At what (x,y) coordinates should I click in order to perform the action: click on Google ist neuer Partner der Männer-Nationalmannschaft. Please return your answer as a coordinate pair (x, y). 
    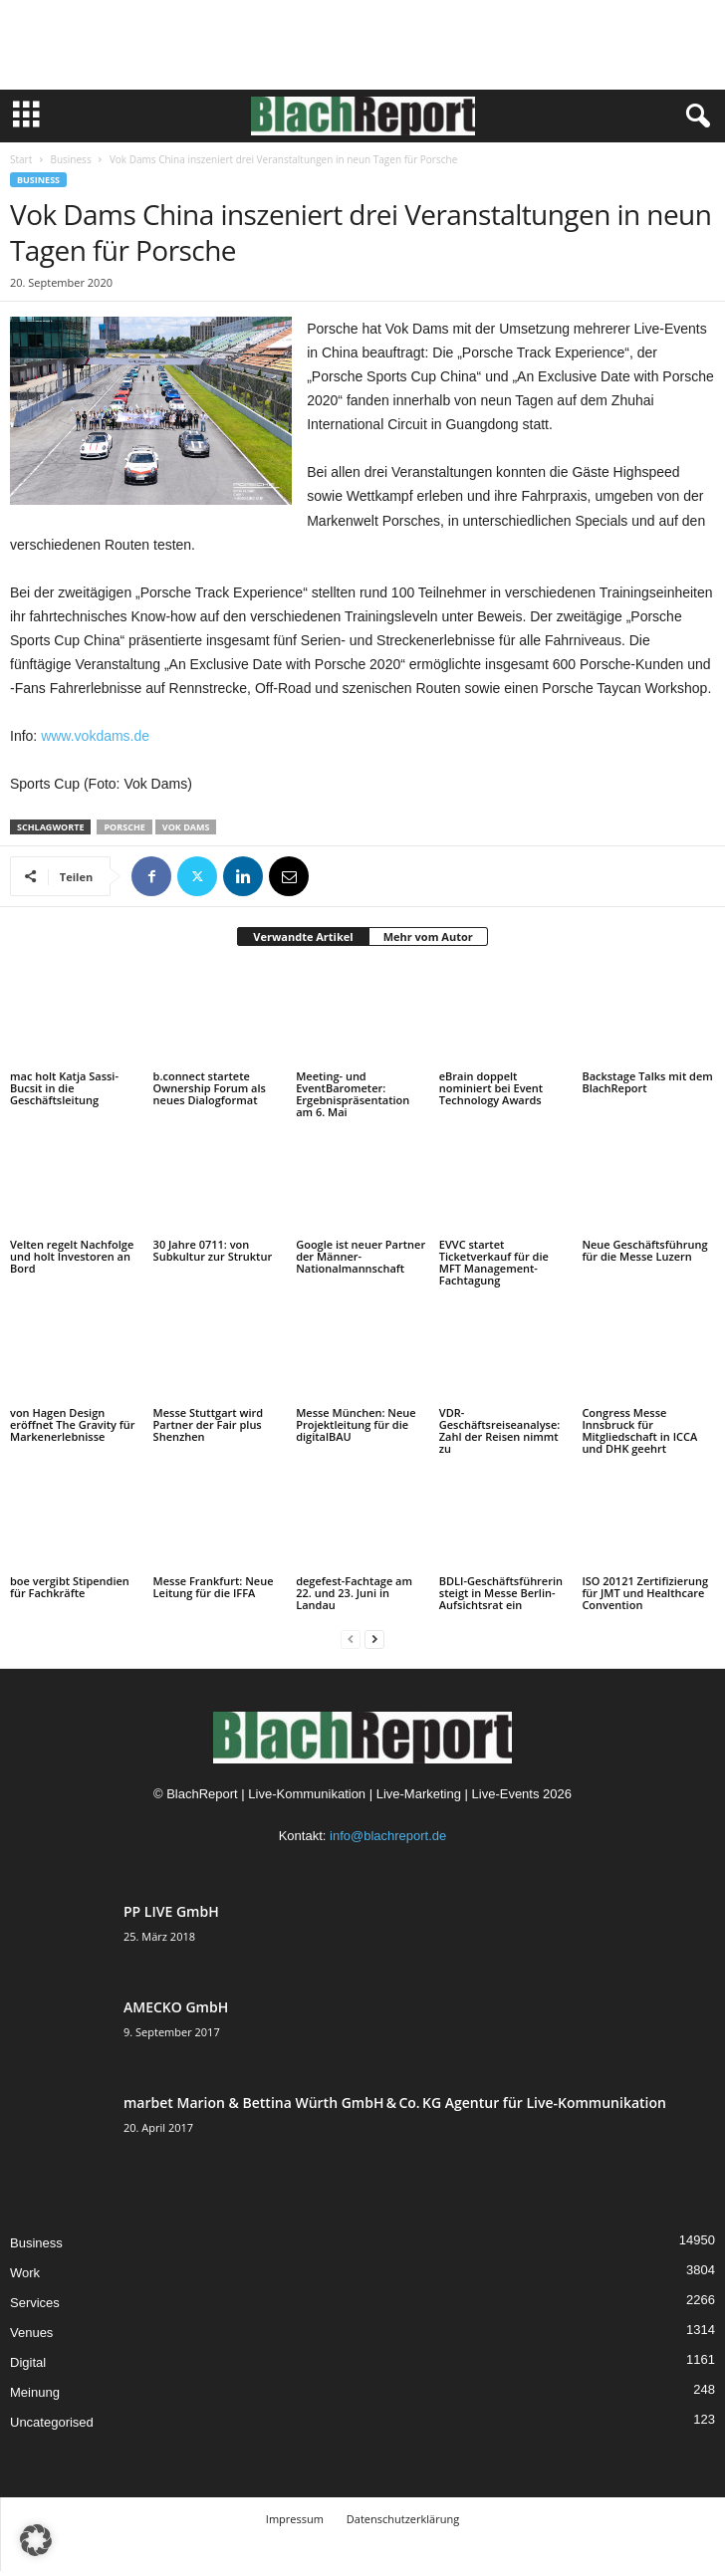
    Looking at the image, I should click on (360, 1256).